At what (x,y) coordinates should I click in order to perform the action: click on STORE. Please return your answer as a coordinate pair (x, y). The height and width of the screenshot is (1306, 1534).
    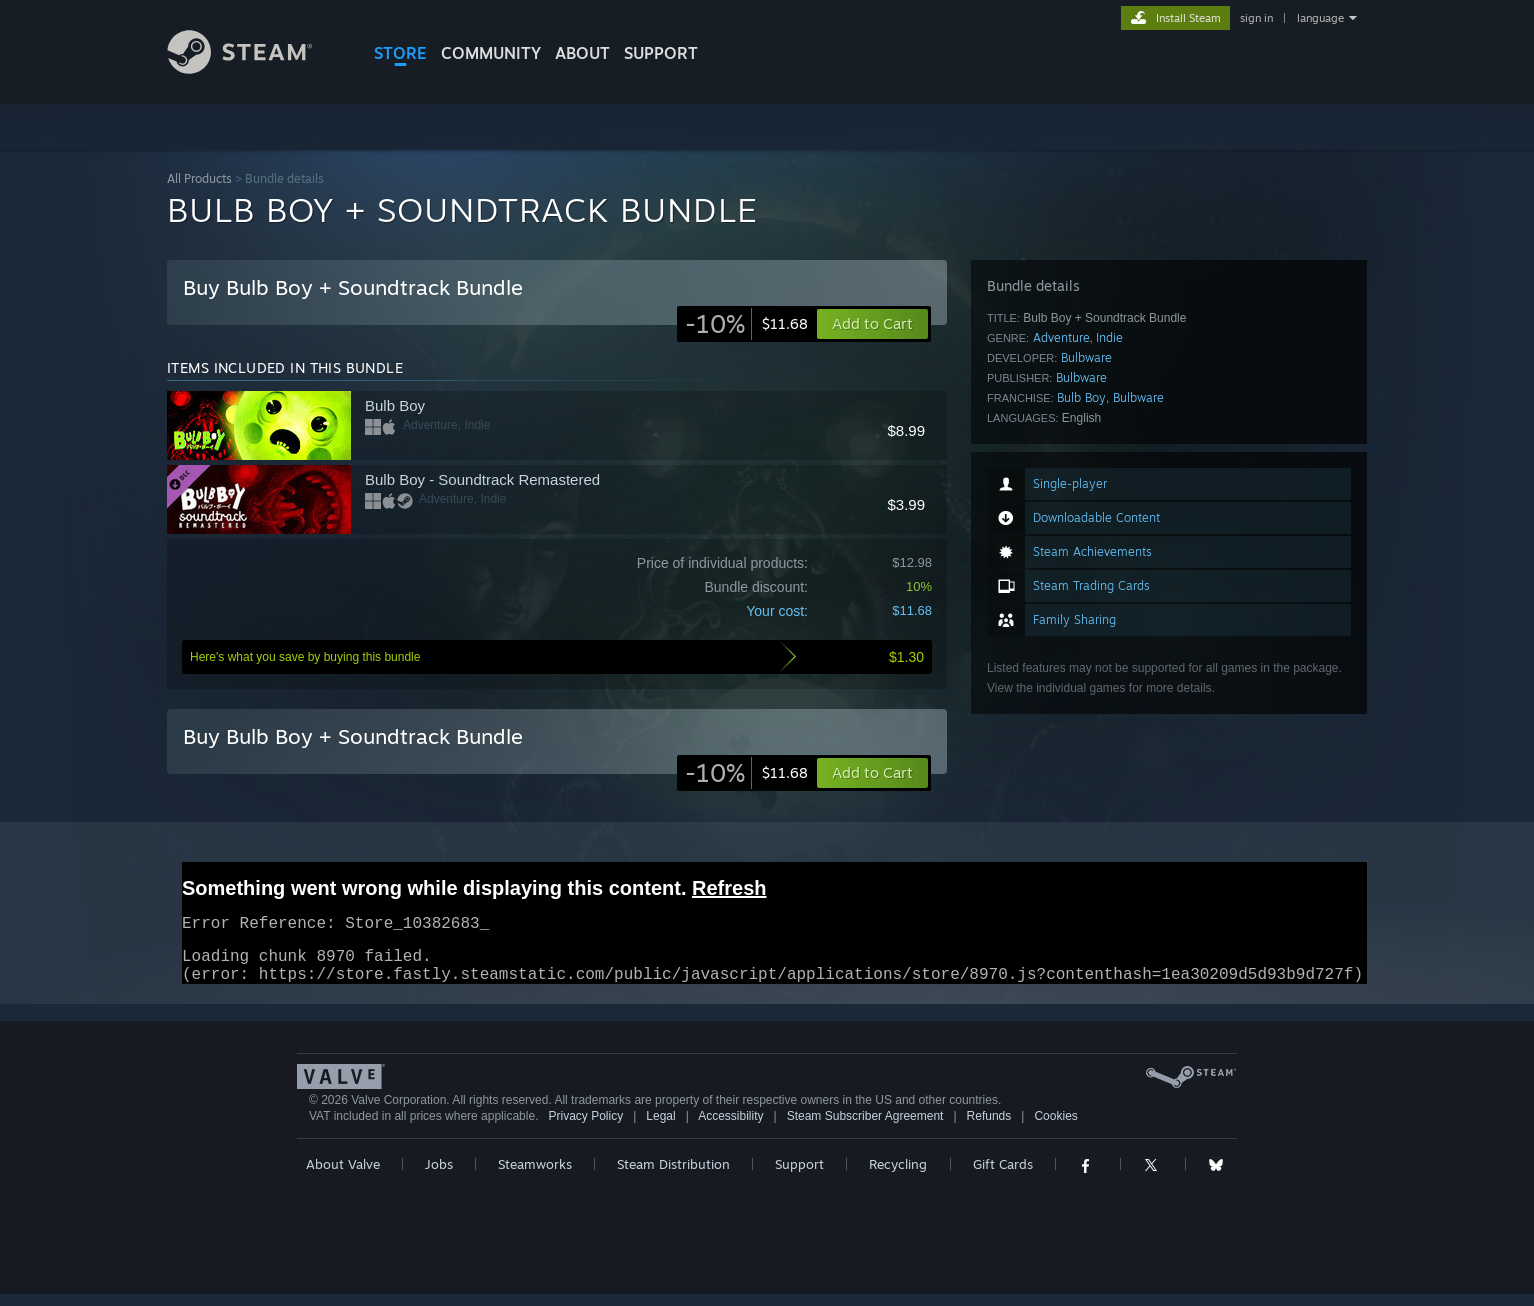
    Looking at the image, I should click on (400, 53).